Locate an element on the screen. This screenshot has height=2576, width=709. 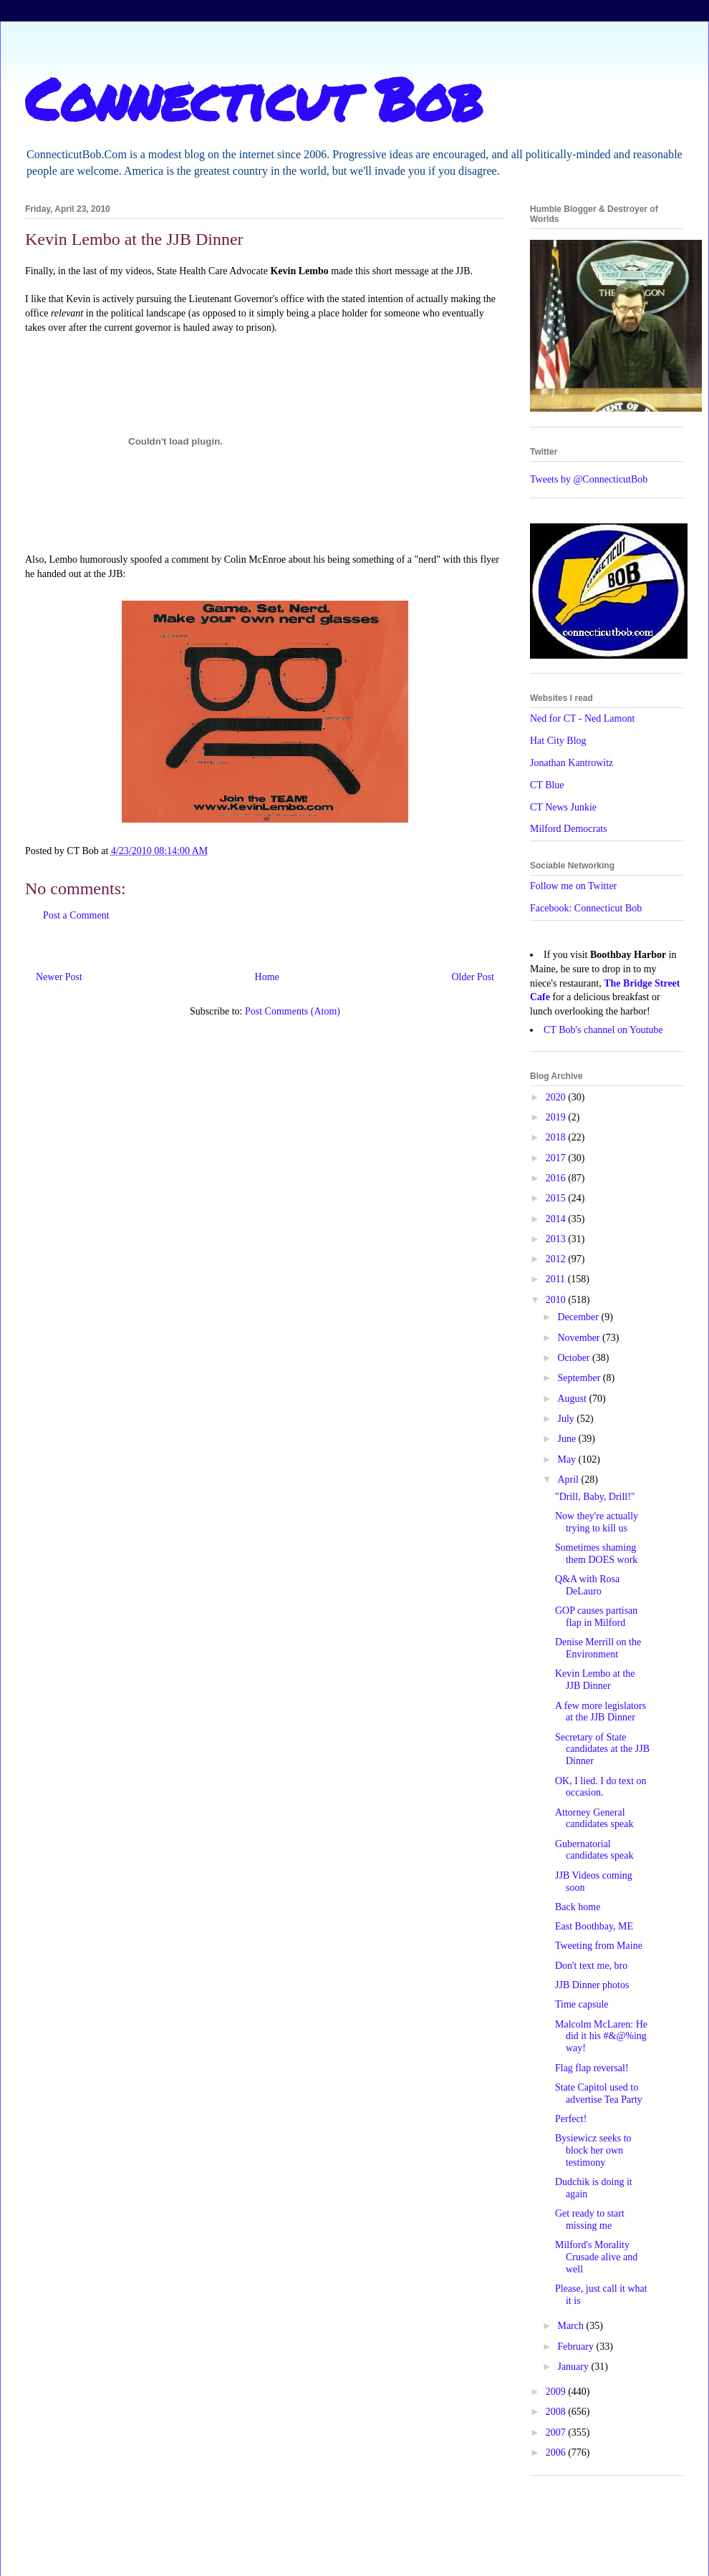
2009 is located at coordinates (557, 2391).